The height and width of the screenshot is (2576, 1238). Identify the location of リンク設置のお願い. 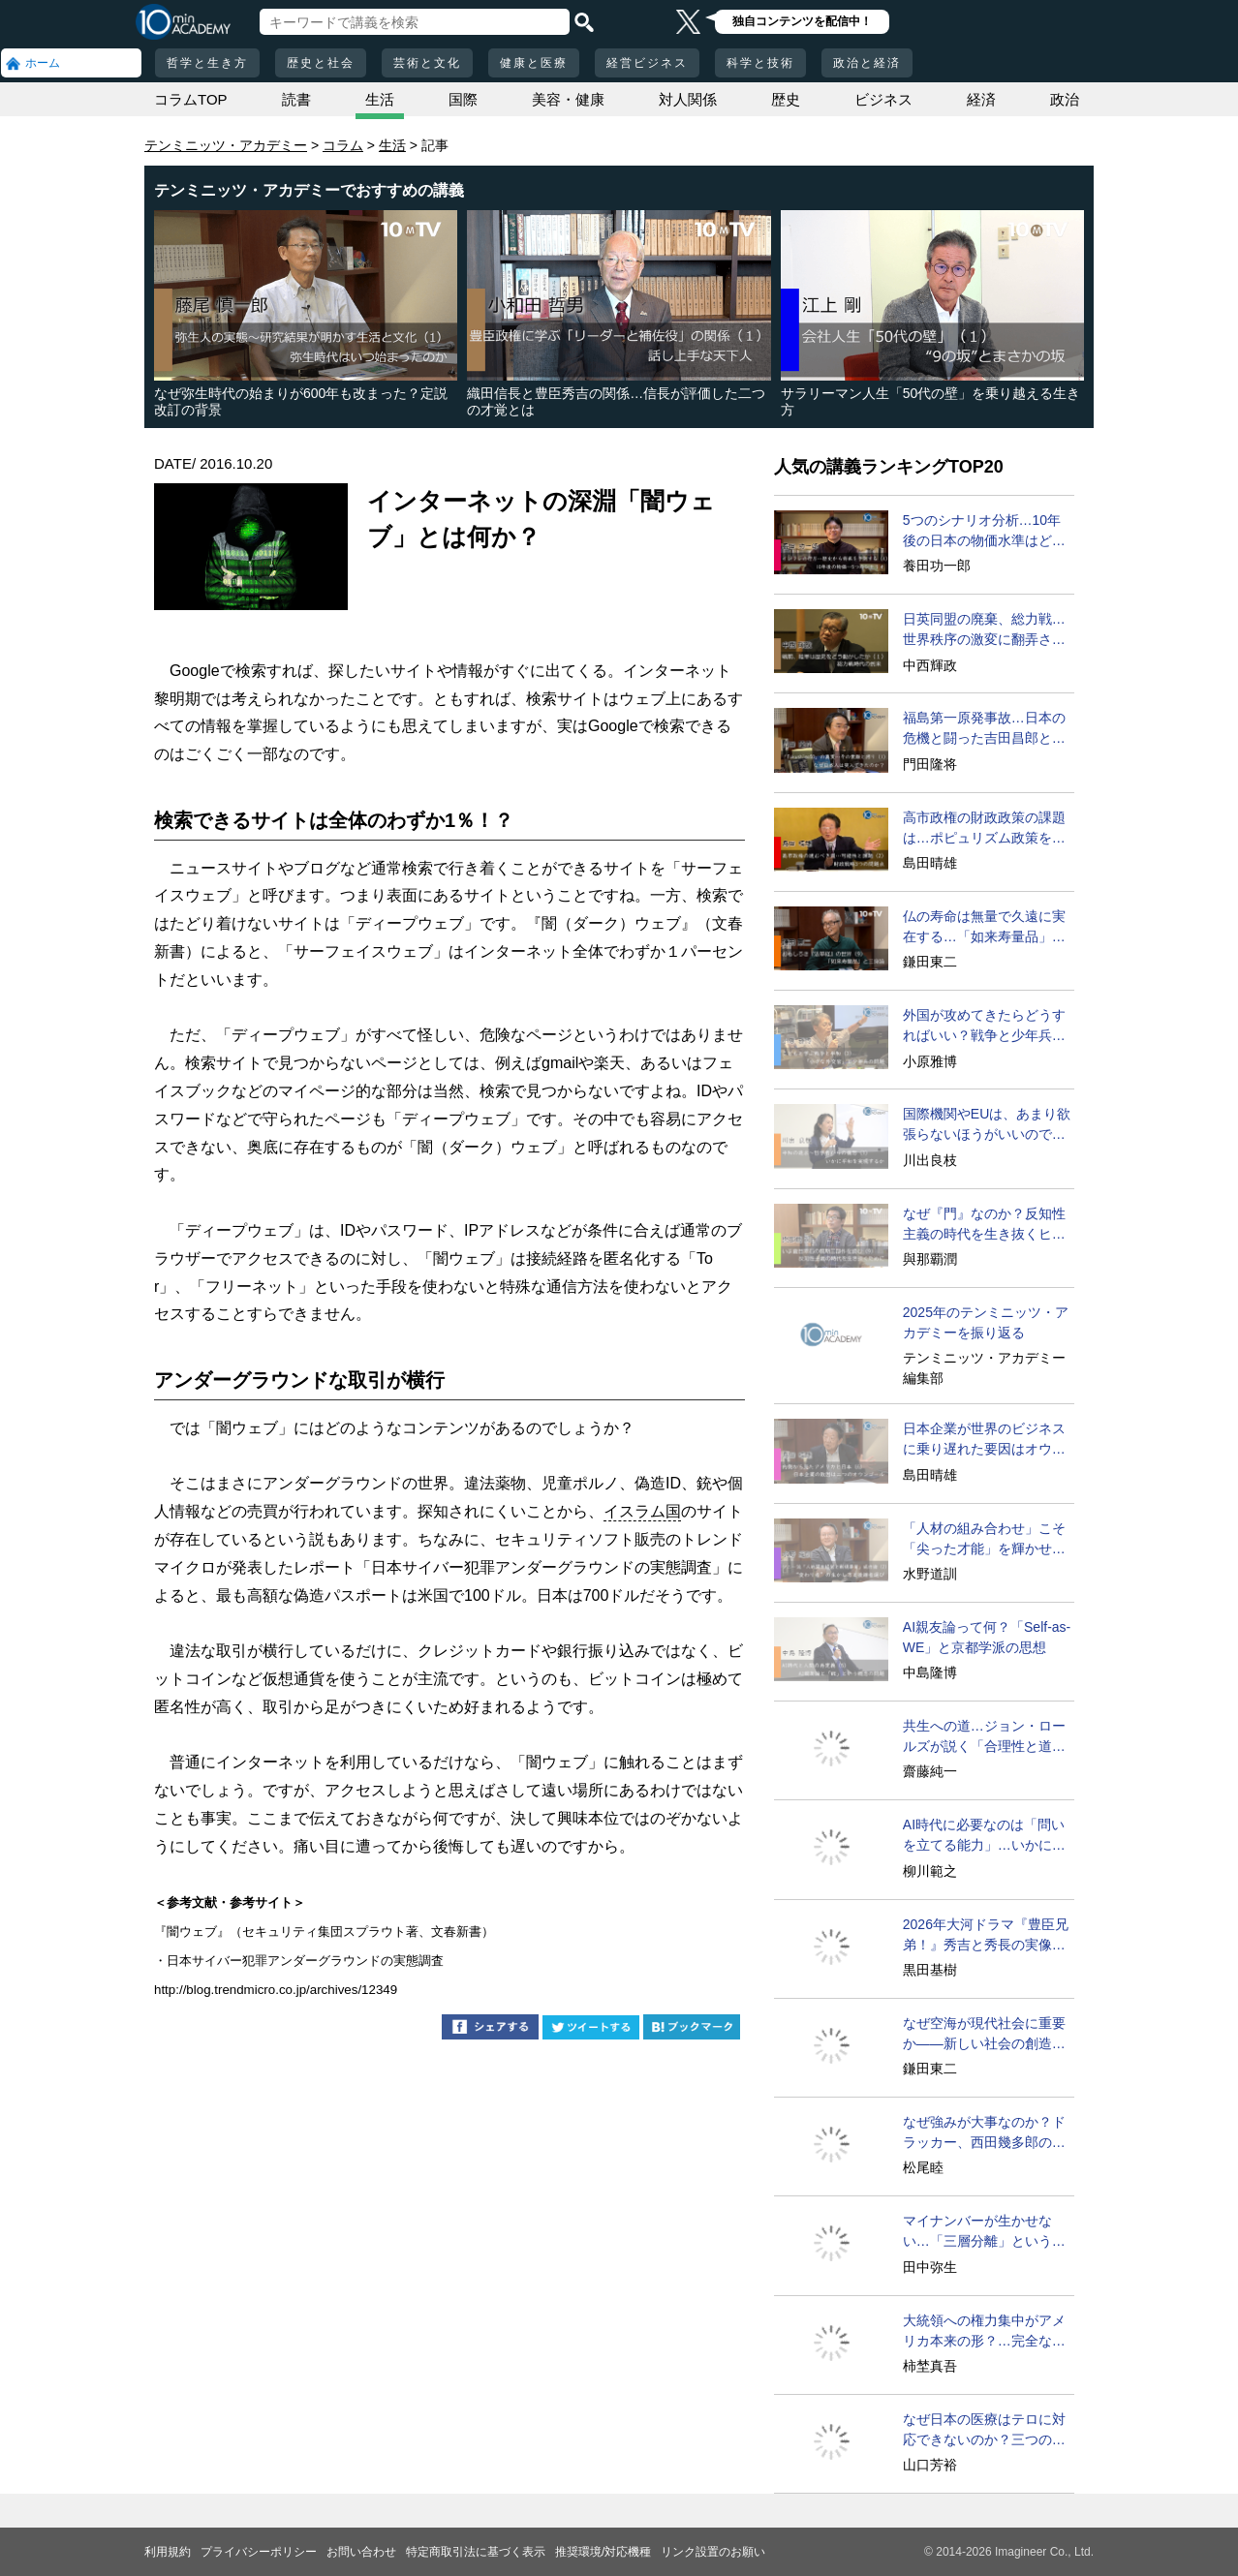
(713, 2552).